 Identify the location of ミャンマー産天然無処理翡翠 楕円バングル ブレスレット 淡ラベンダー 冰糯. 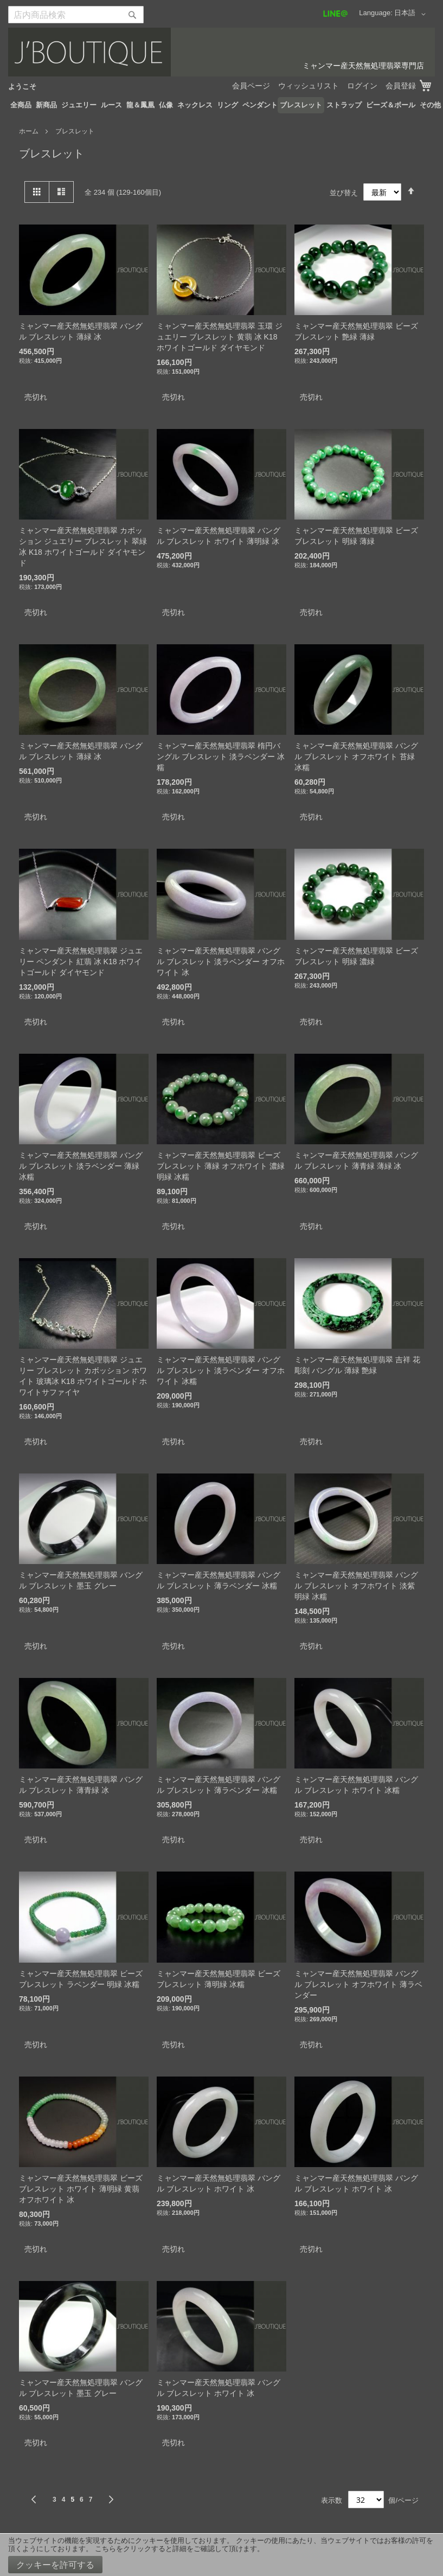
(221, 756).